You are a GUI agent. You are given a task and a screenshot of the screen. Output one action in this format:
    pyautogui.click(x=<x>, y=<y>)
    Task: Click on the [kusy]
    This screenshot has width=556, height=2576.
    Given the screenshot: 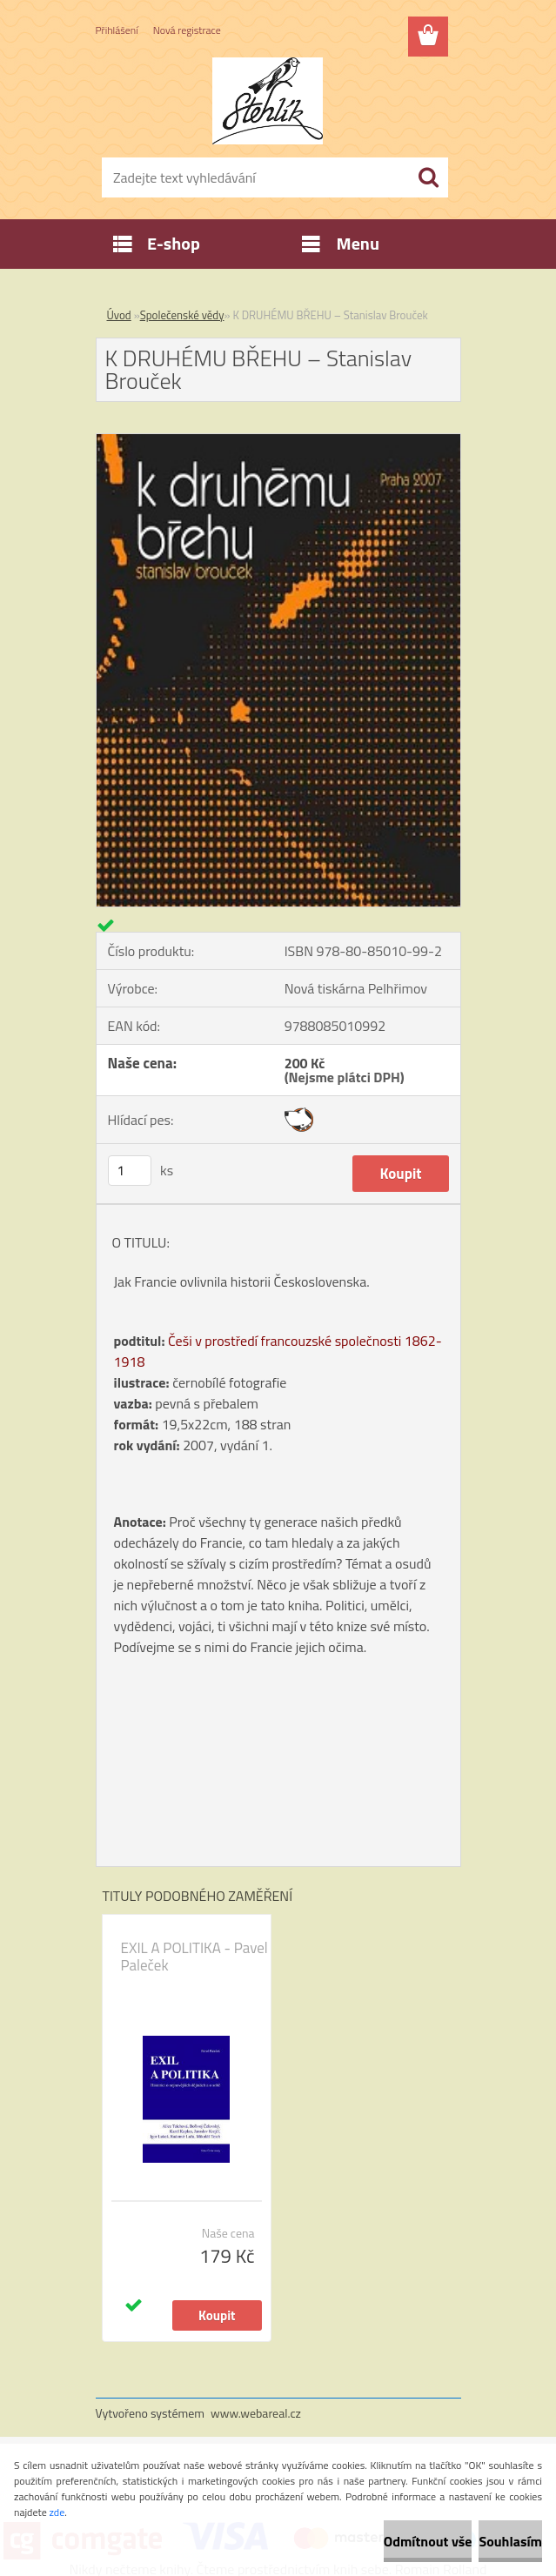 What is the action you would take?
    pyautogui.click(x=129, y=1170)
    